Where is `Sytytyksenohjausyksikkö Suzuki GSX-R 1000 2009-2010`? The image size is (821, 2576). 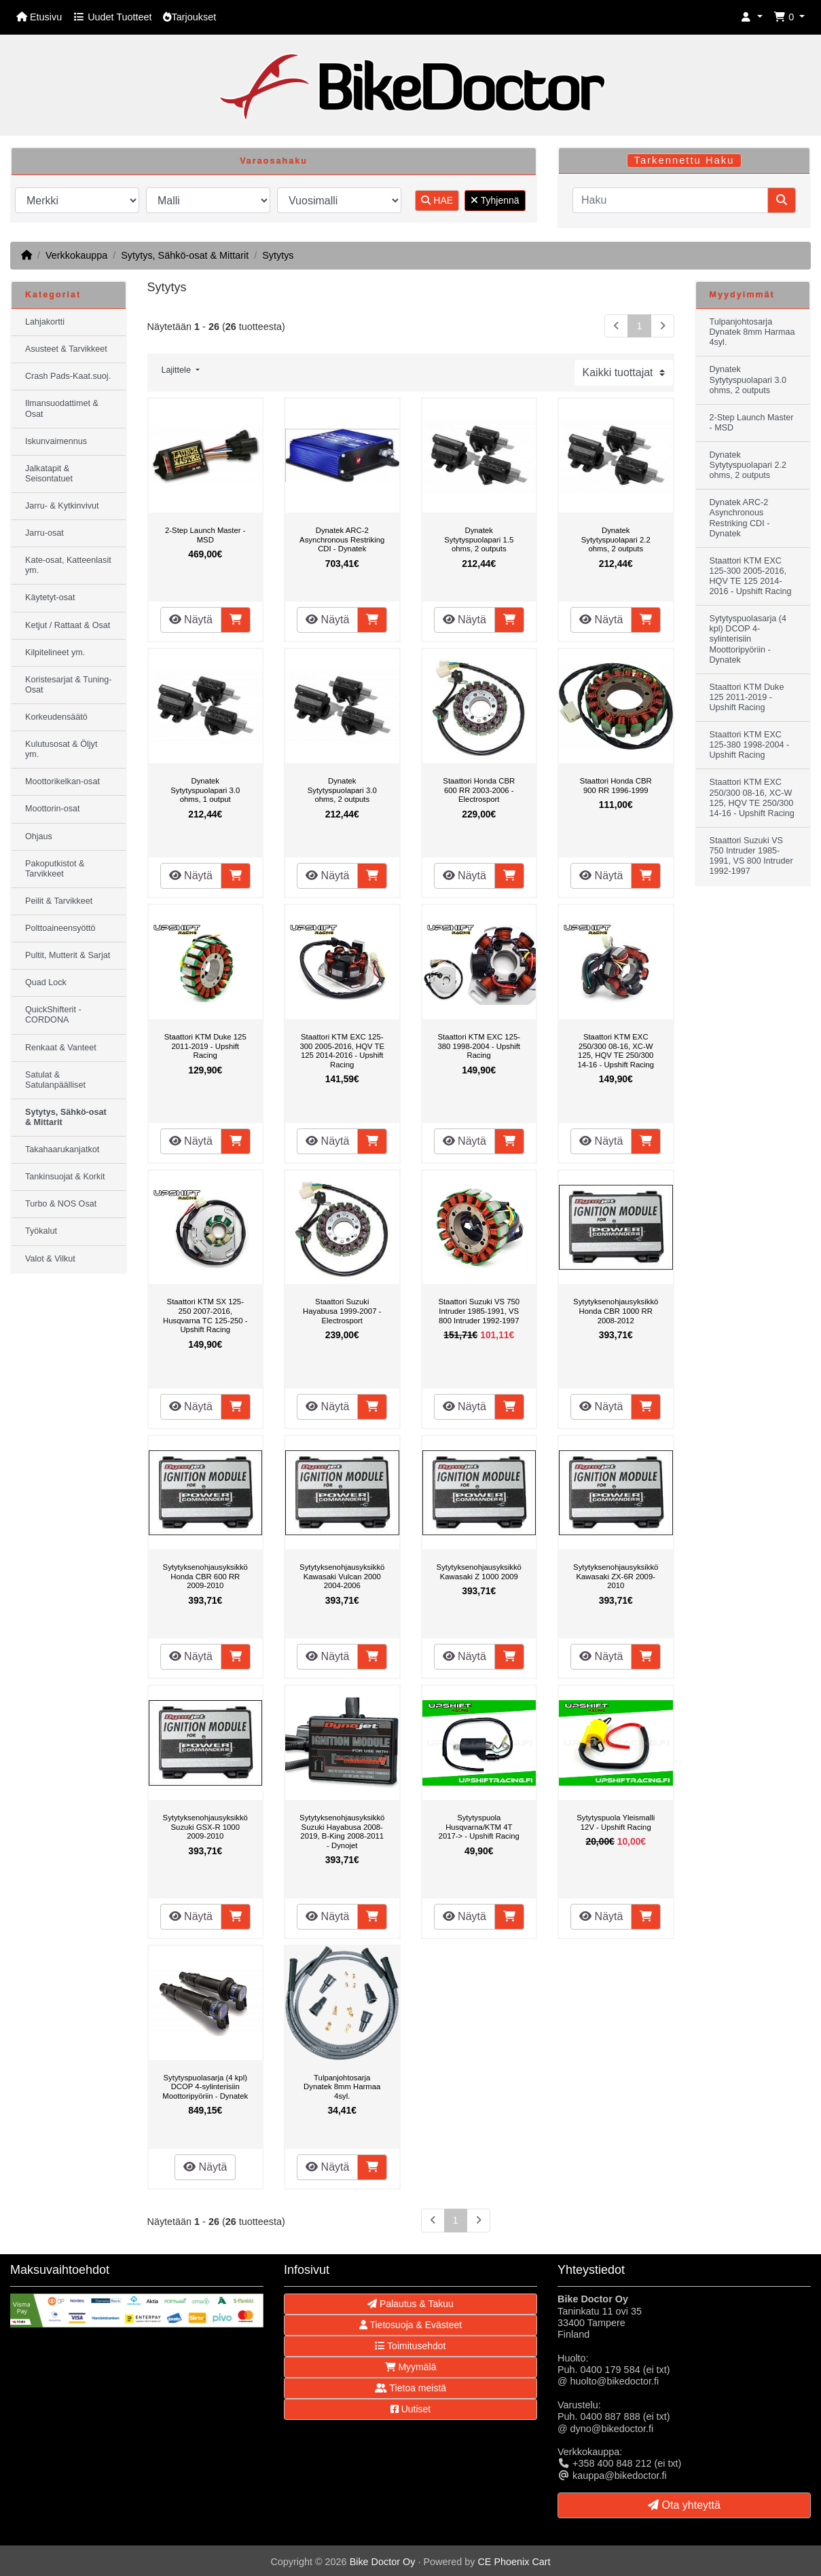
Sytytyksenohjausyksikkö Suzuki GSX-R 1000 2009-2010 is located at coordinates (205, 1827).